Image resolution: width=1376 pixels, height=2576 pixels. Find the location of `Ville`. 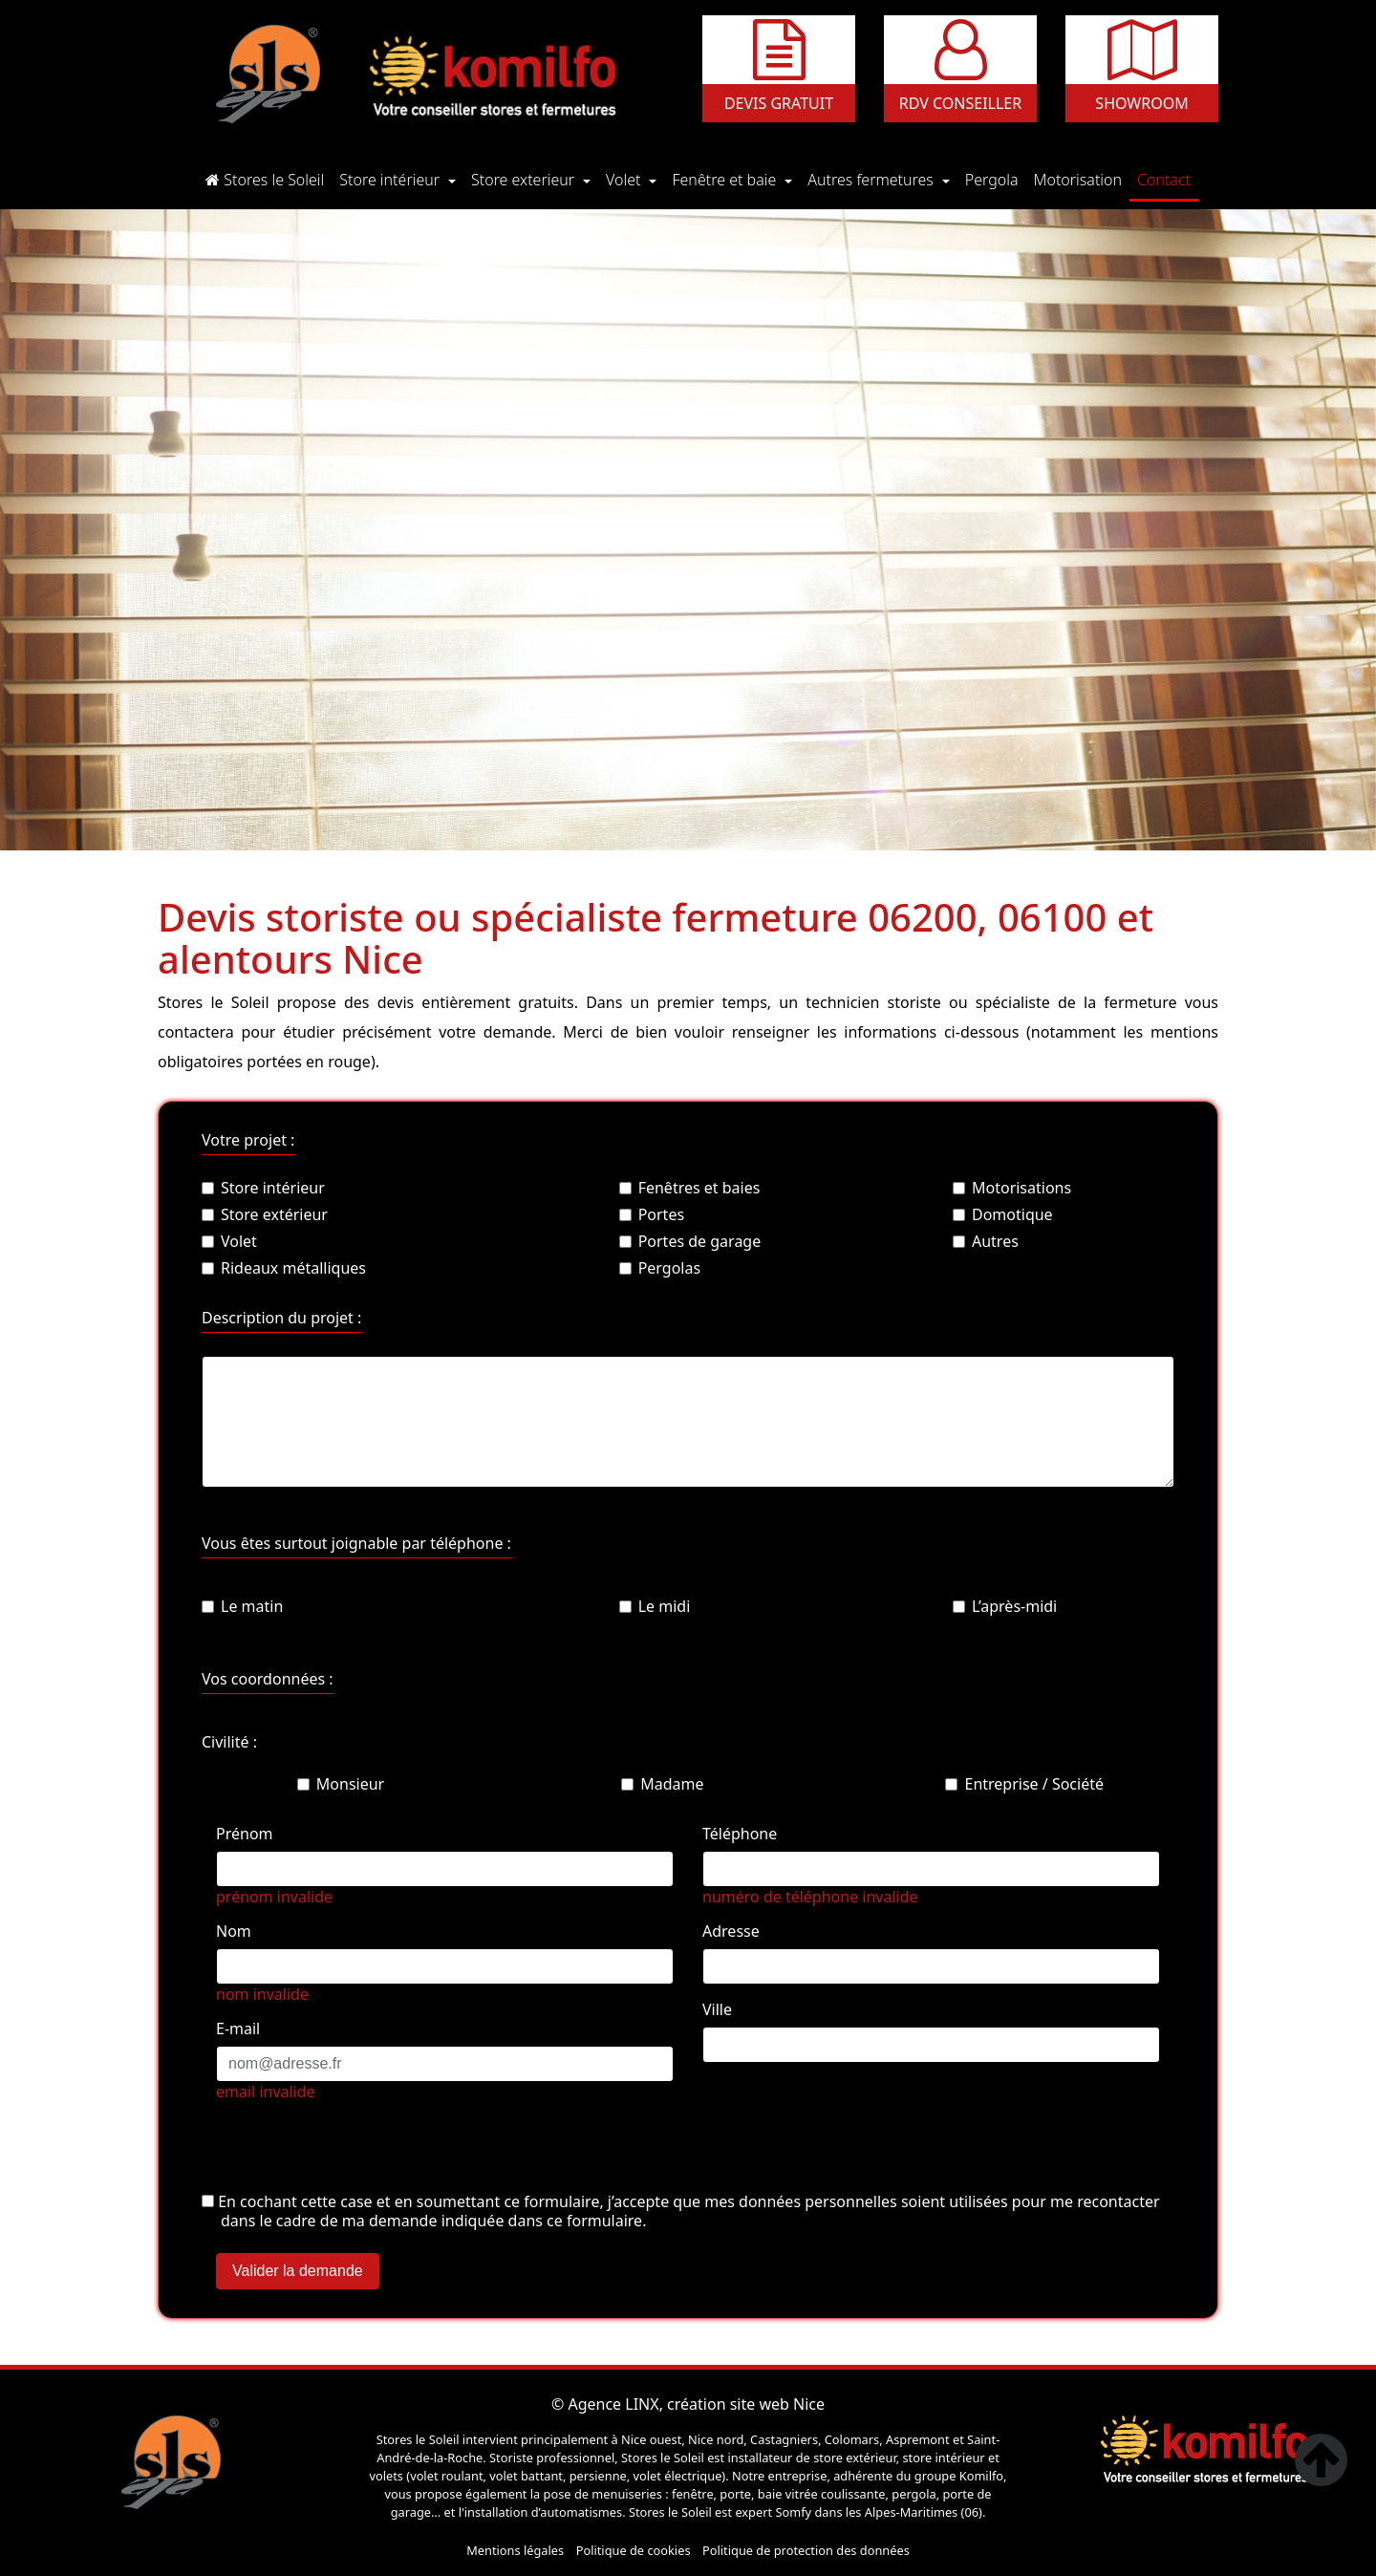

Ville is located at coordinates (717, 2009).